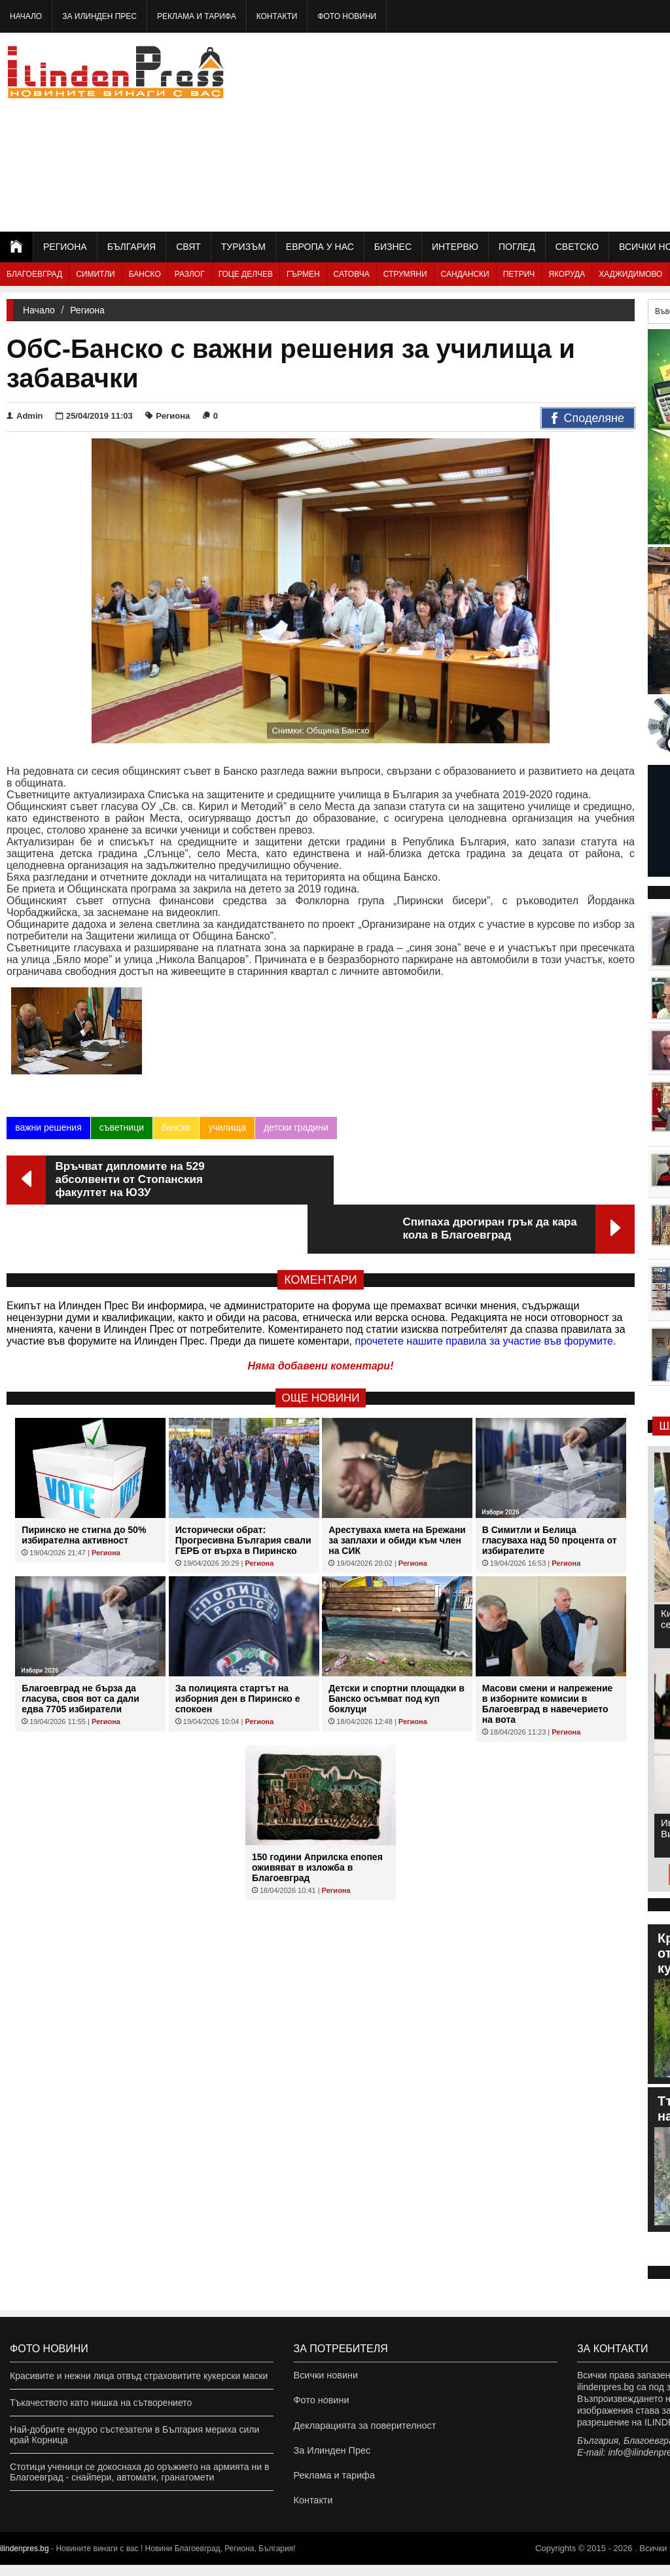  I want to click on Якоруда, so click(566, 274).